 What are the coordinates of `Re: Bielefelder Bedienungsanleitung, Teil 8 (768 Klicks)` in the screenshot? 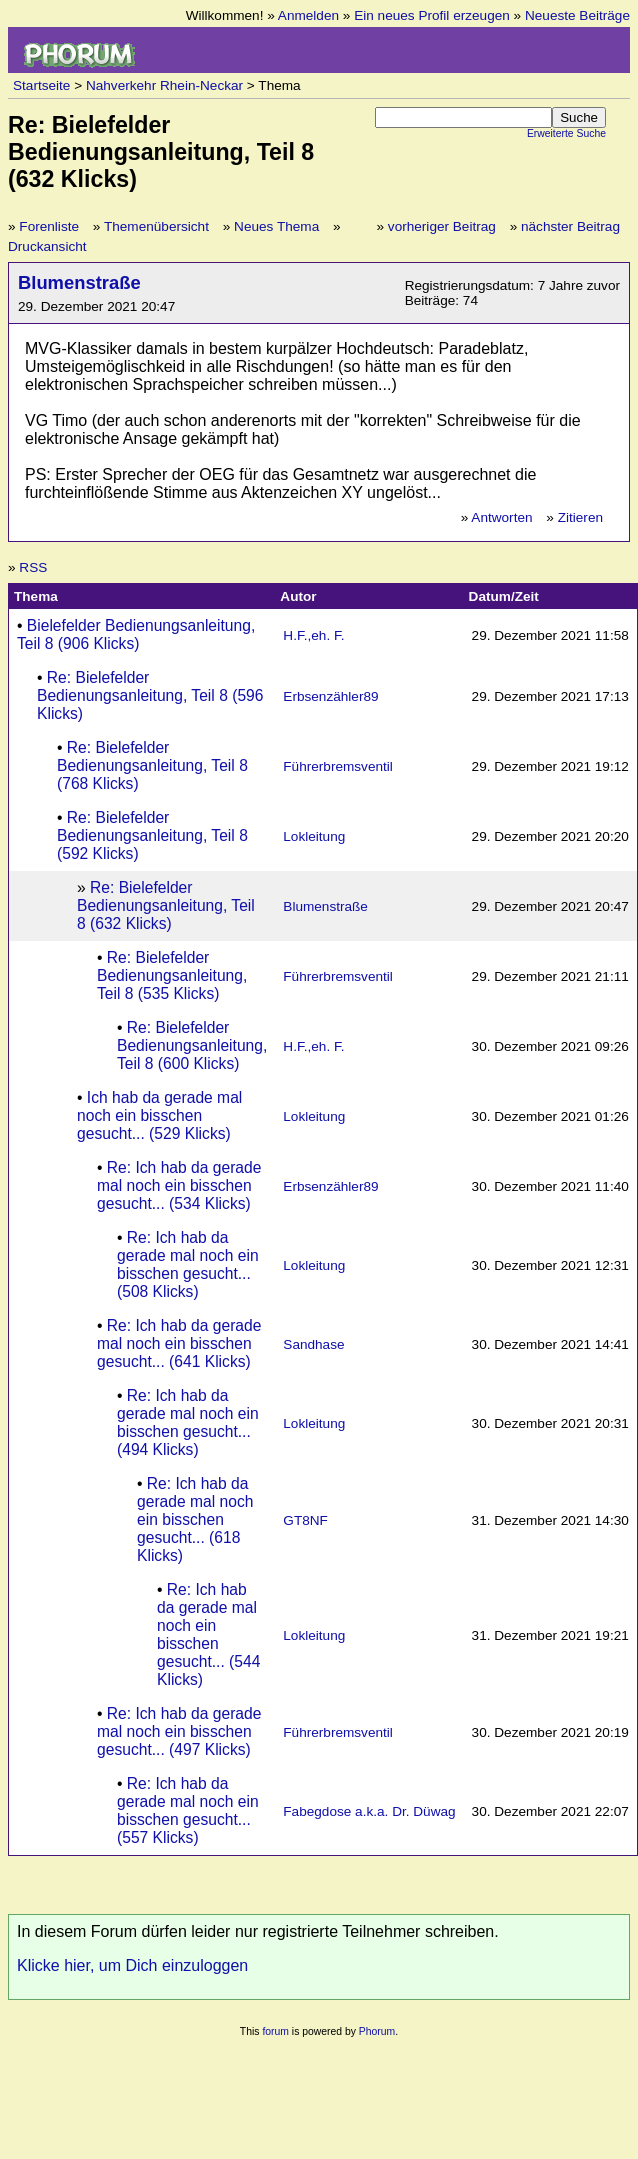 It's located at (152, 765).